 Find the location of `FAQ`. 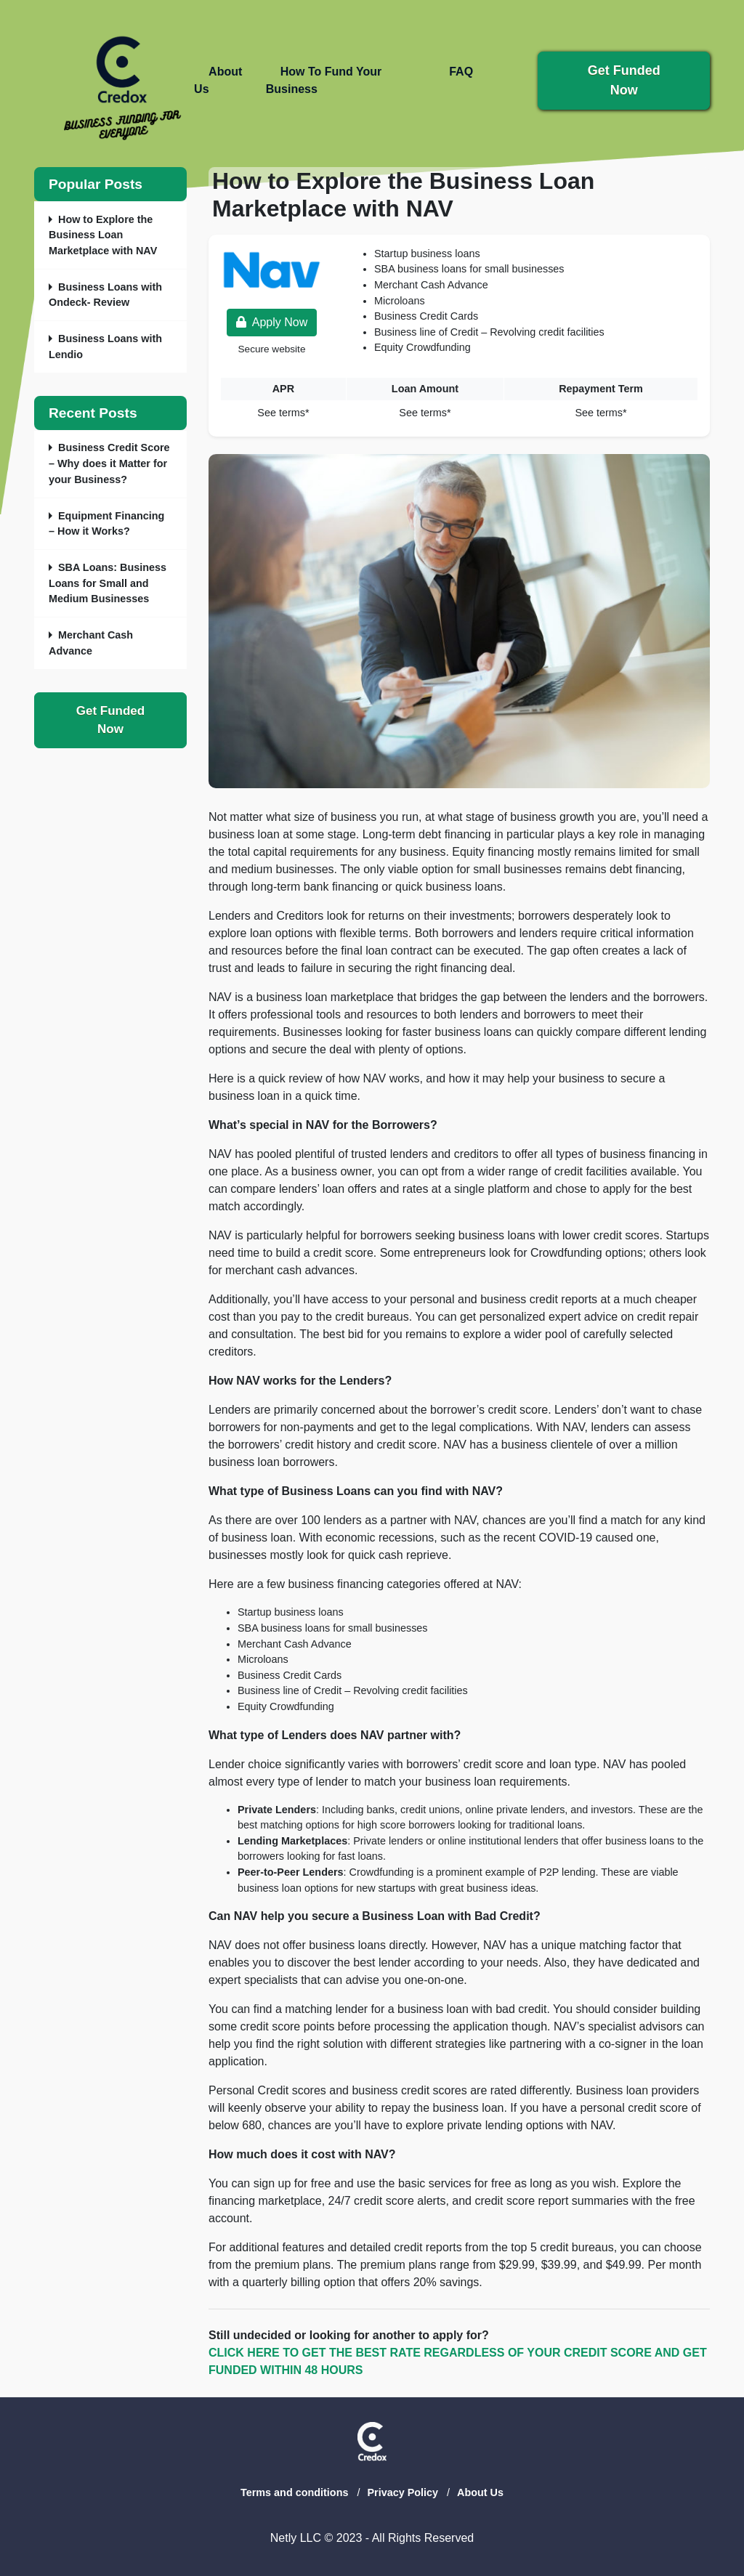

FAQ is located at coordinates (461, 71).